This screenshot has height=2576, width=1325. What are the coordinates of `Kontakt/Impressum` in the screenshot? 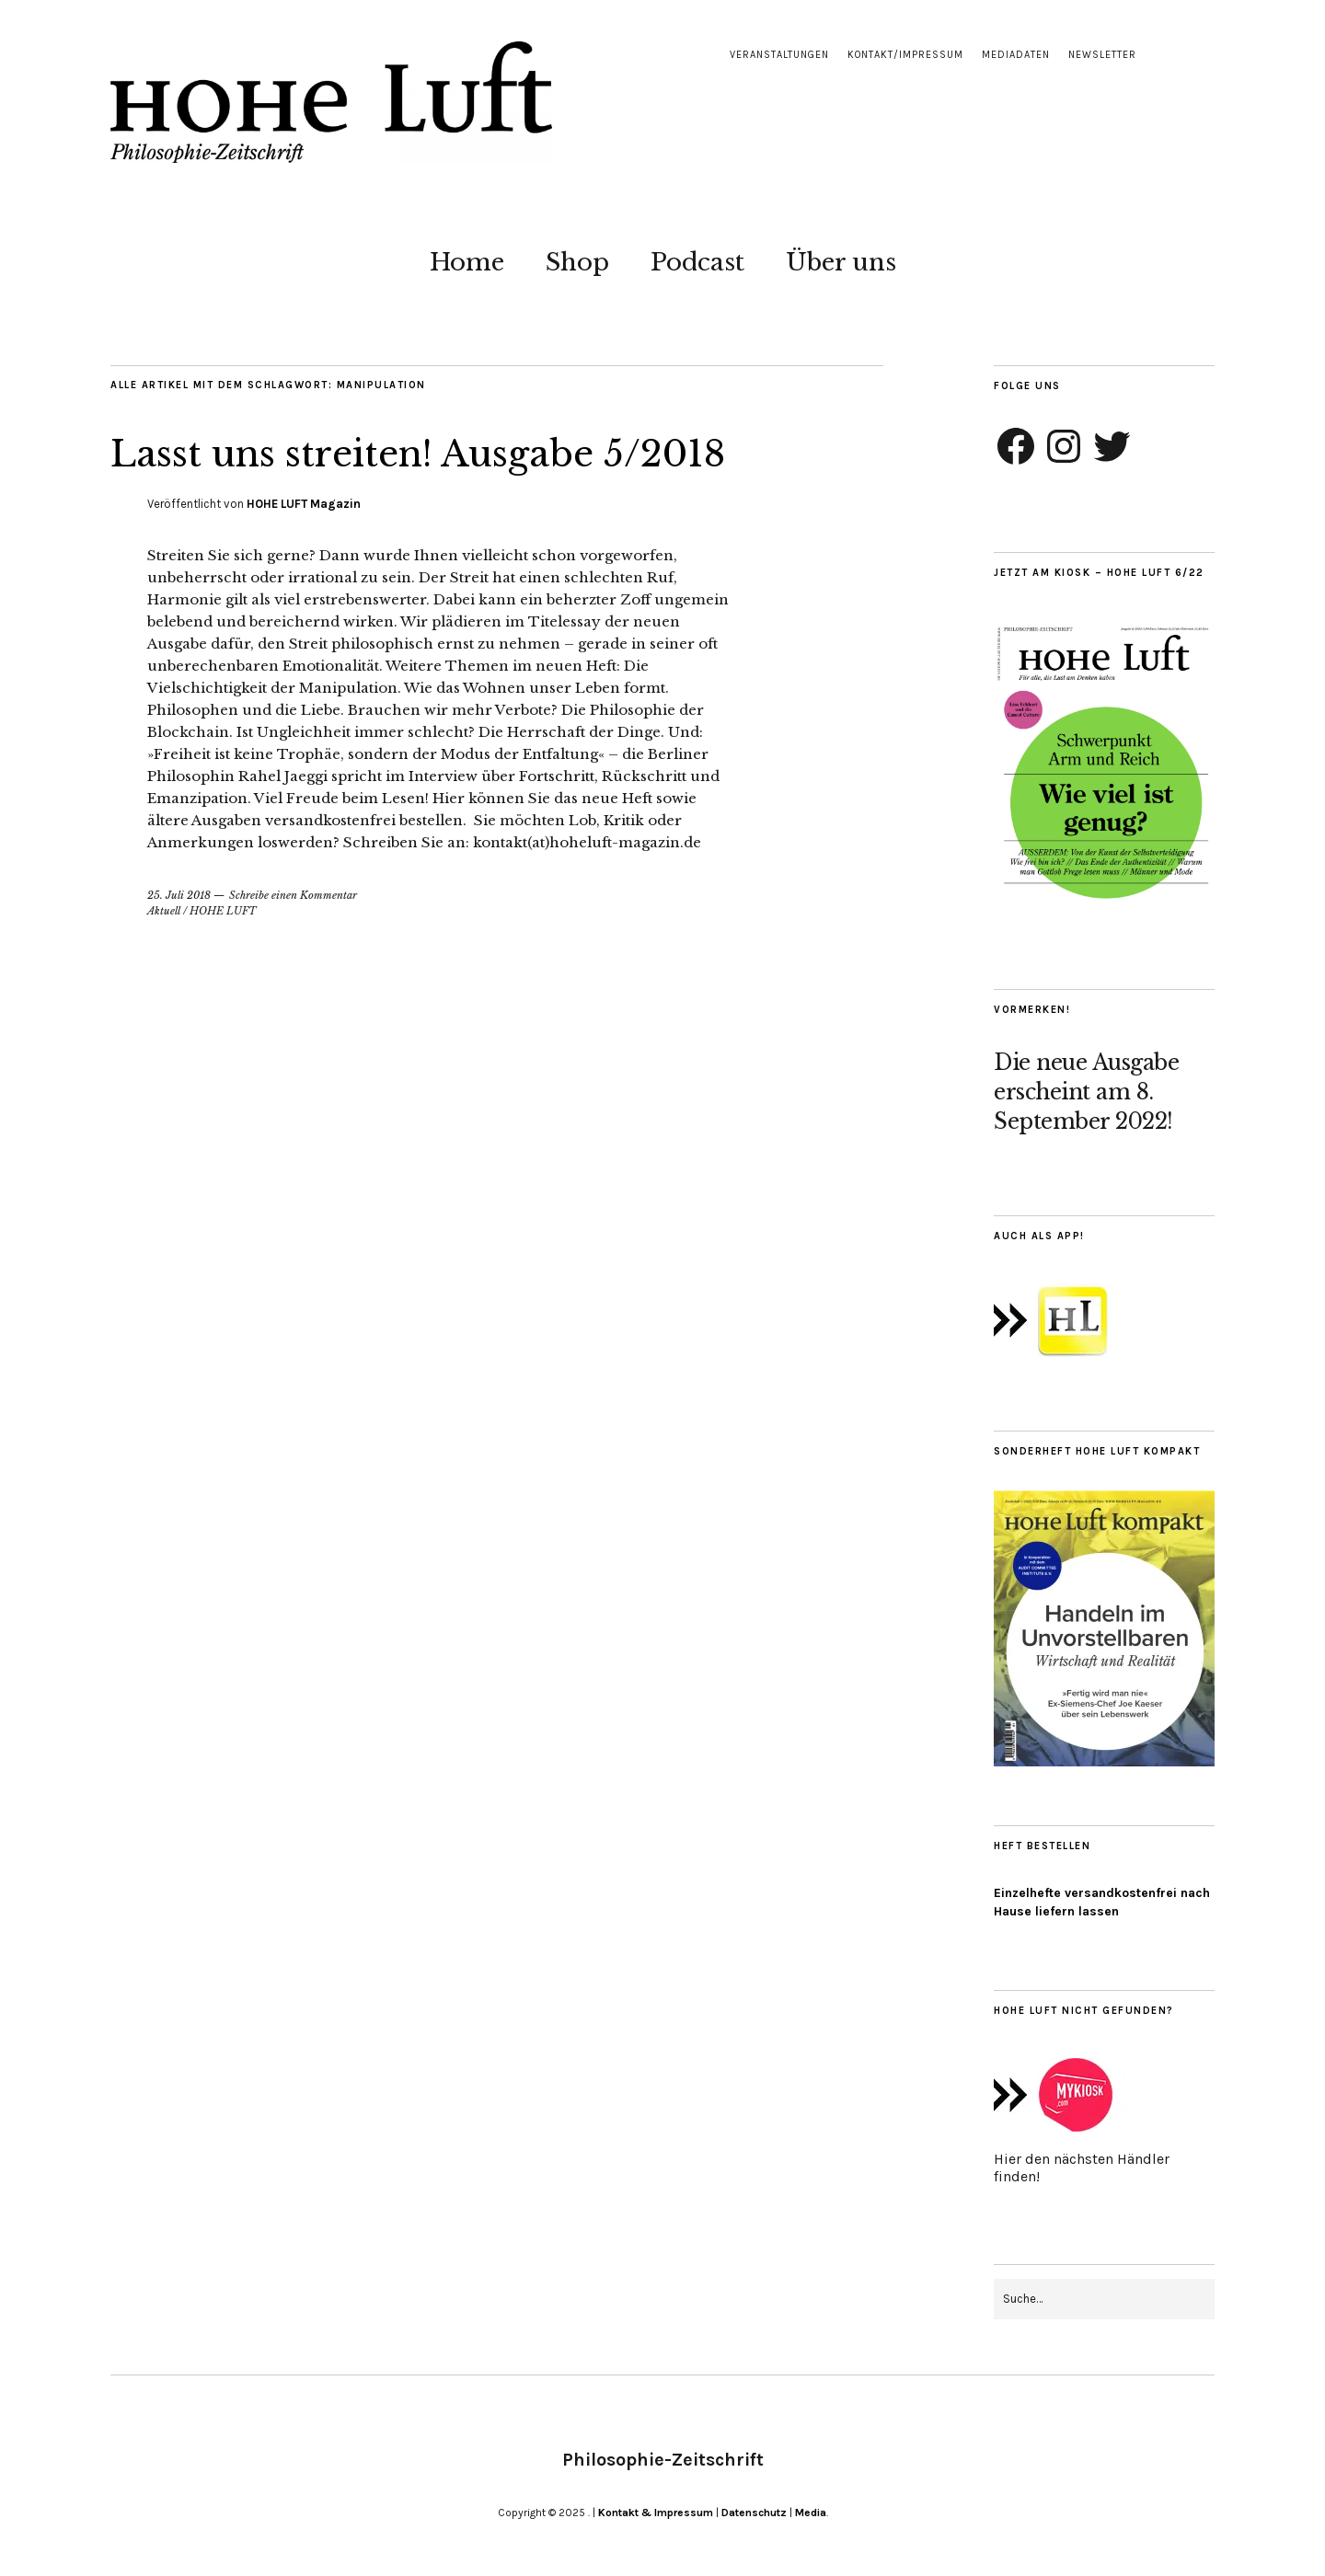 It's located at (905, 55).